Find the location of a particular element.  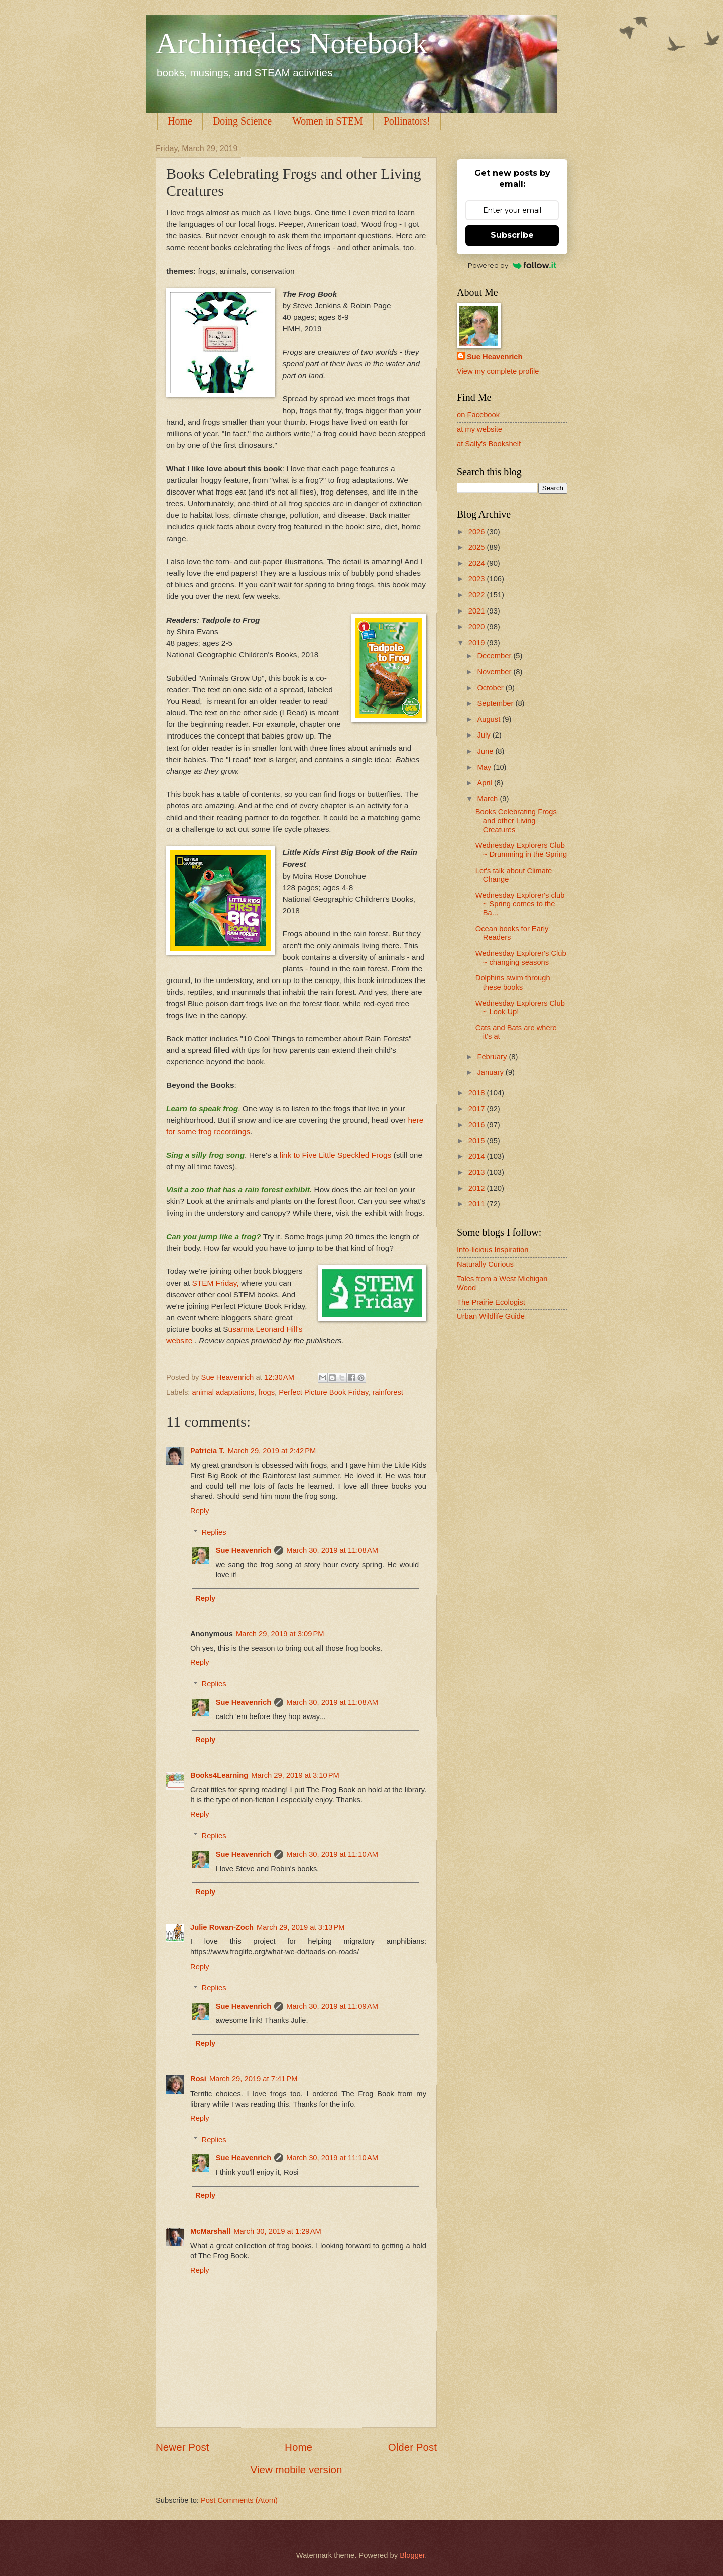

Rosi is located at coordinates (198, 2079).